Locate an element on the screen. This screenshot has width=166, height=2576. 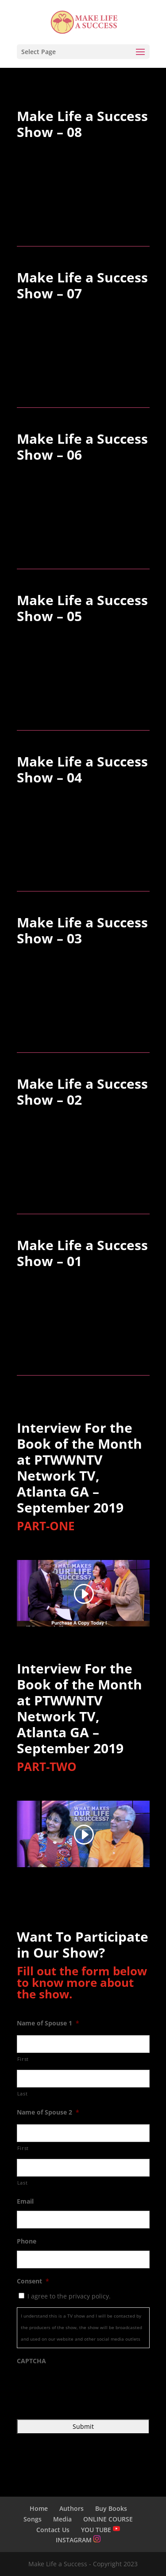
Last is located at coordinates (22, 2093).